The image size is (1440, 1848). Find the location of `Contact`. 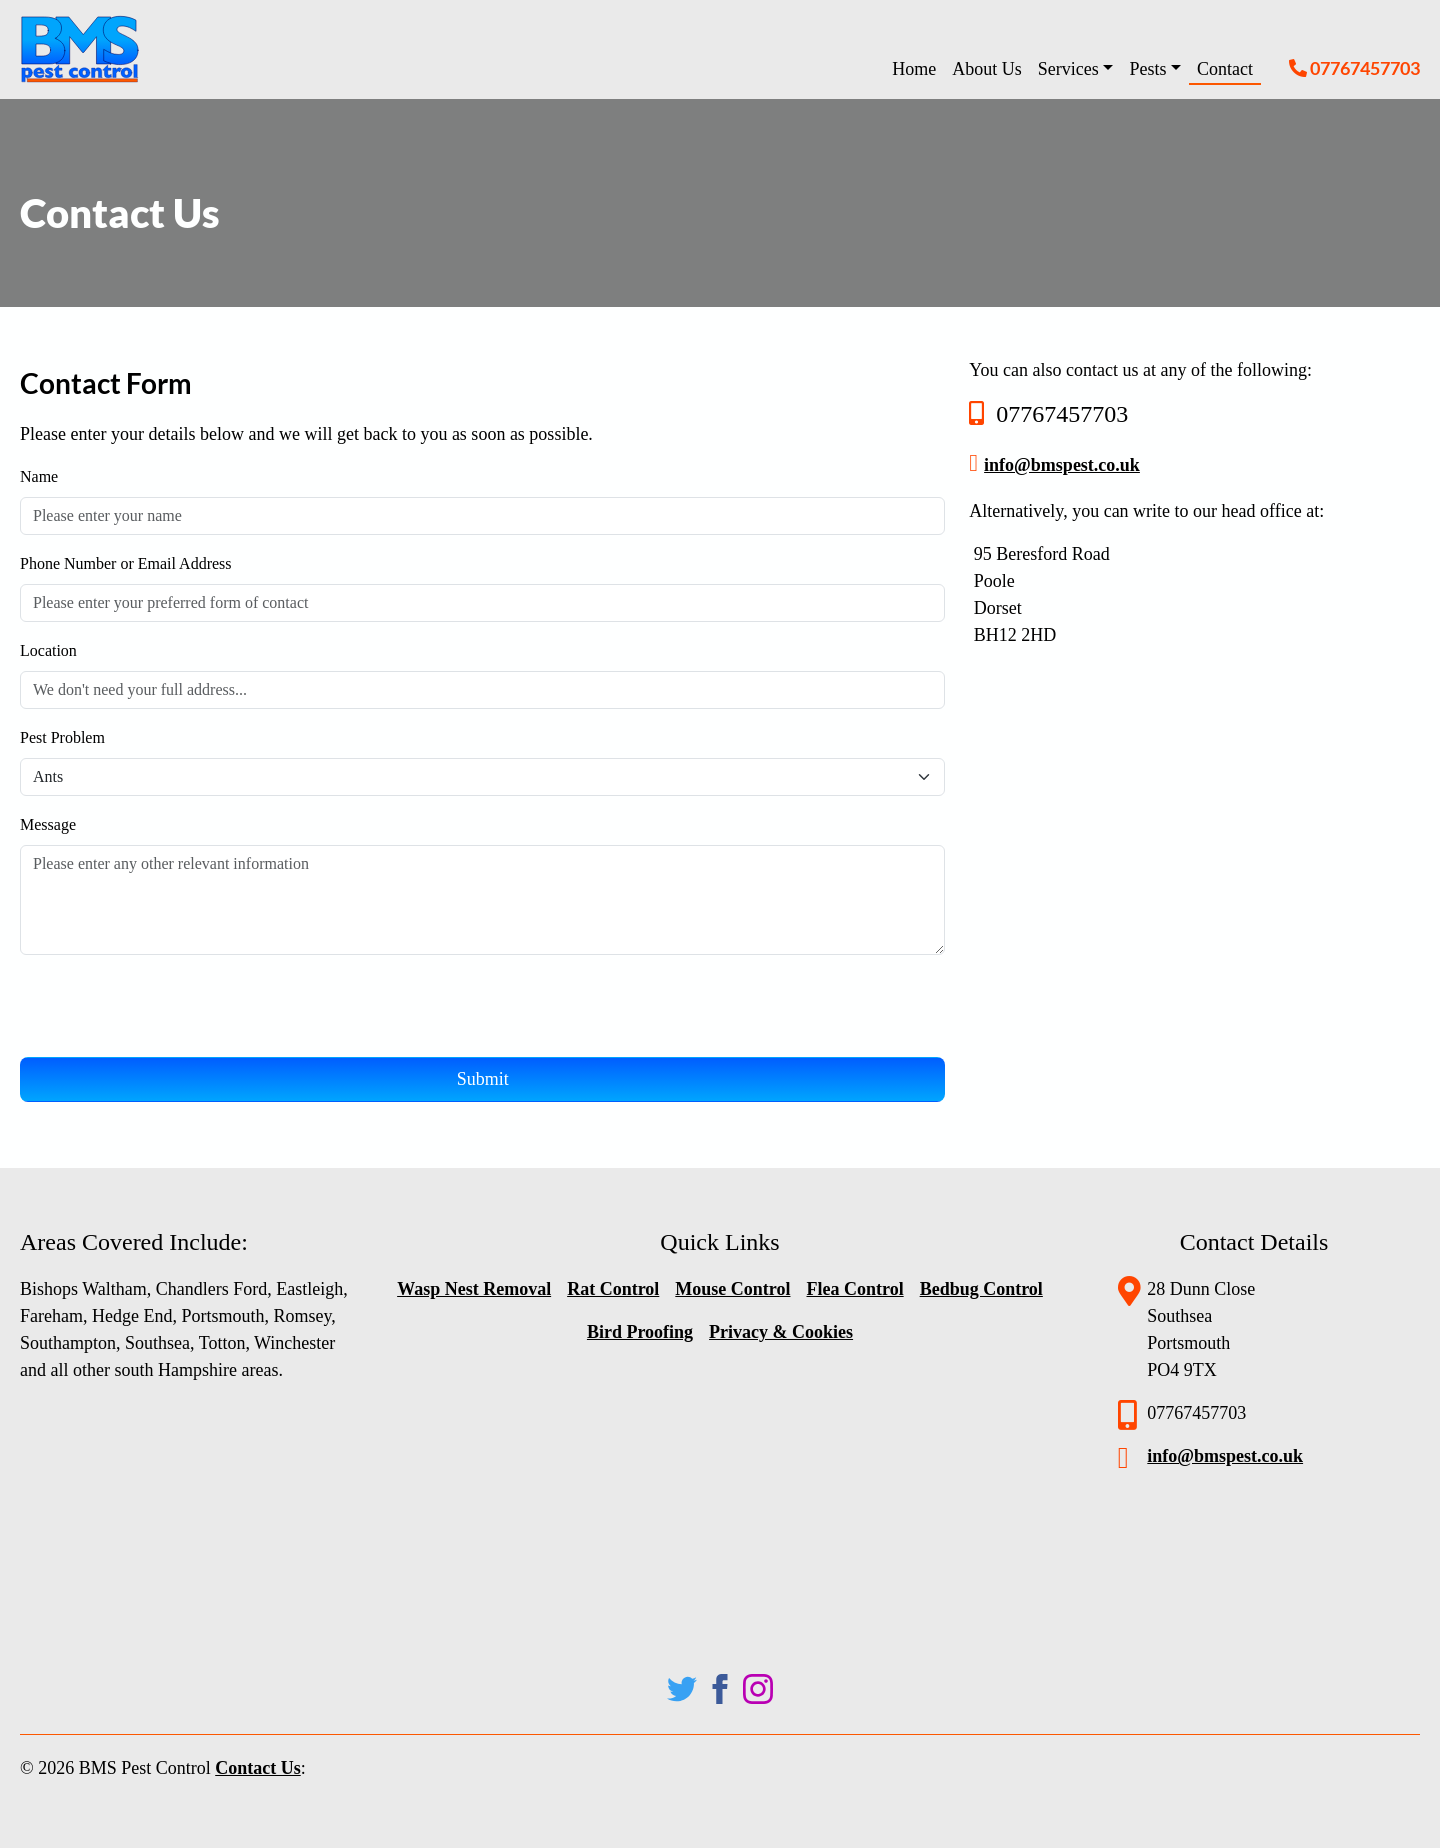

Contact is located at coordinates (1225, 69).